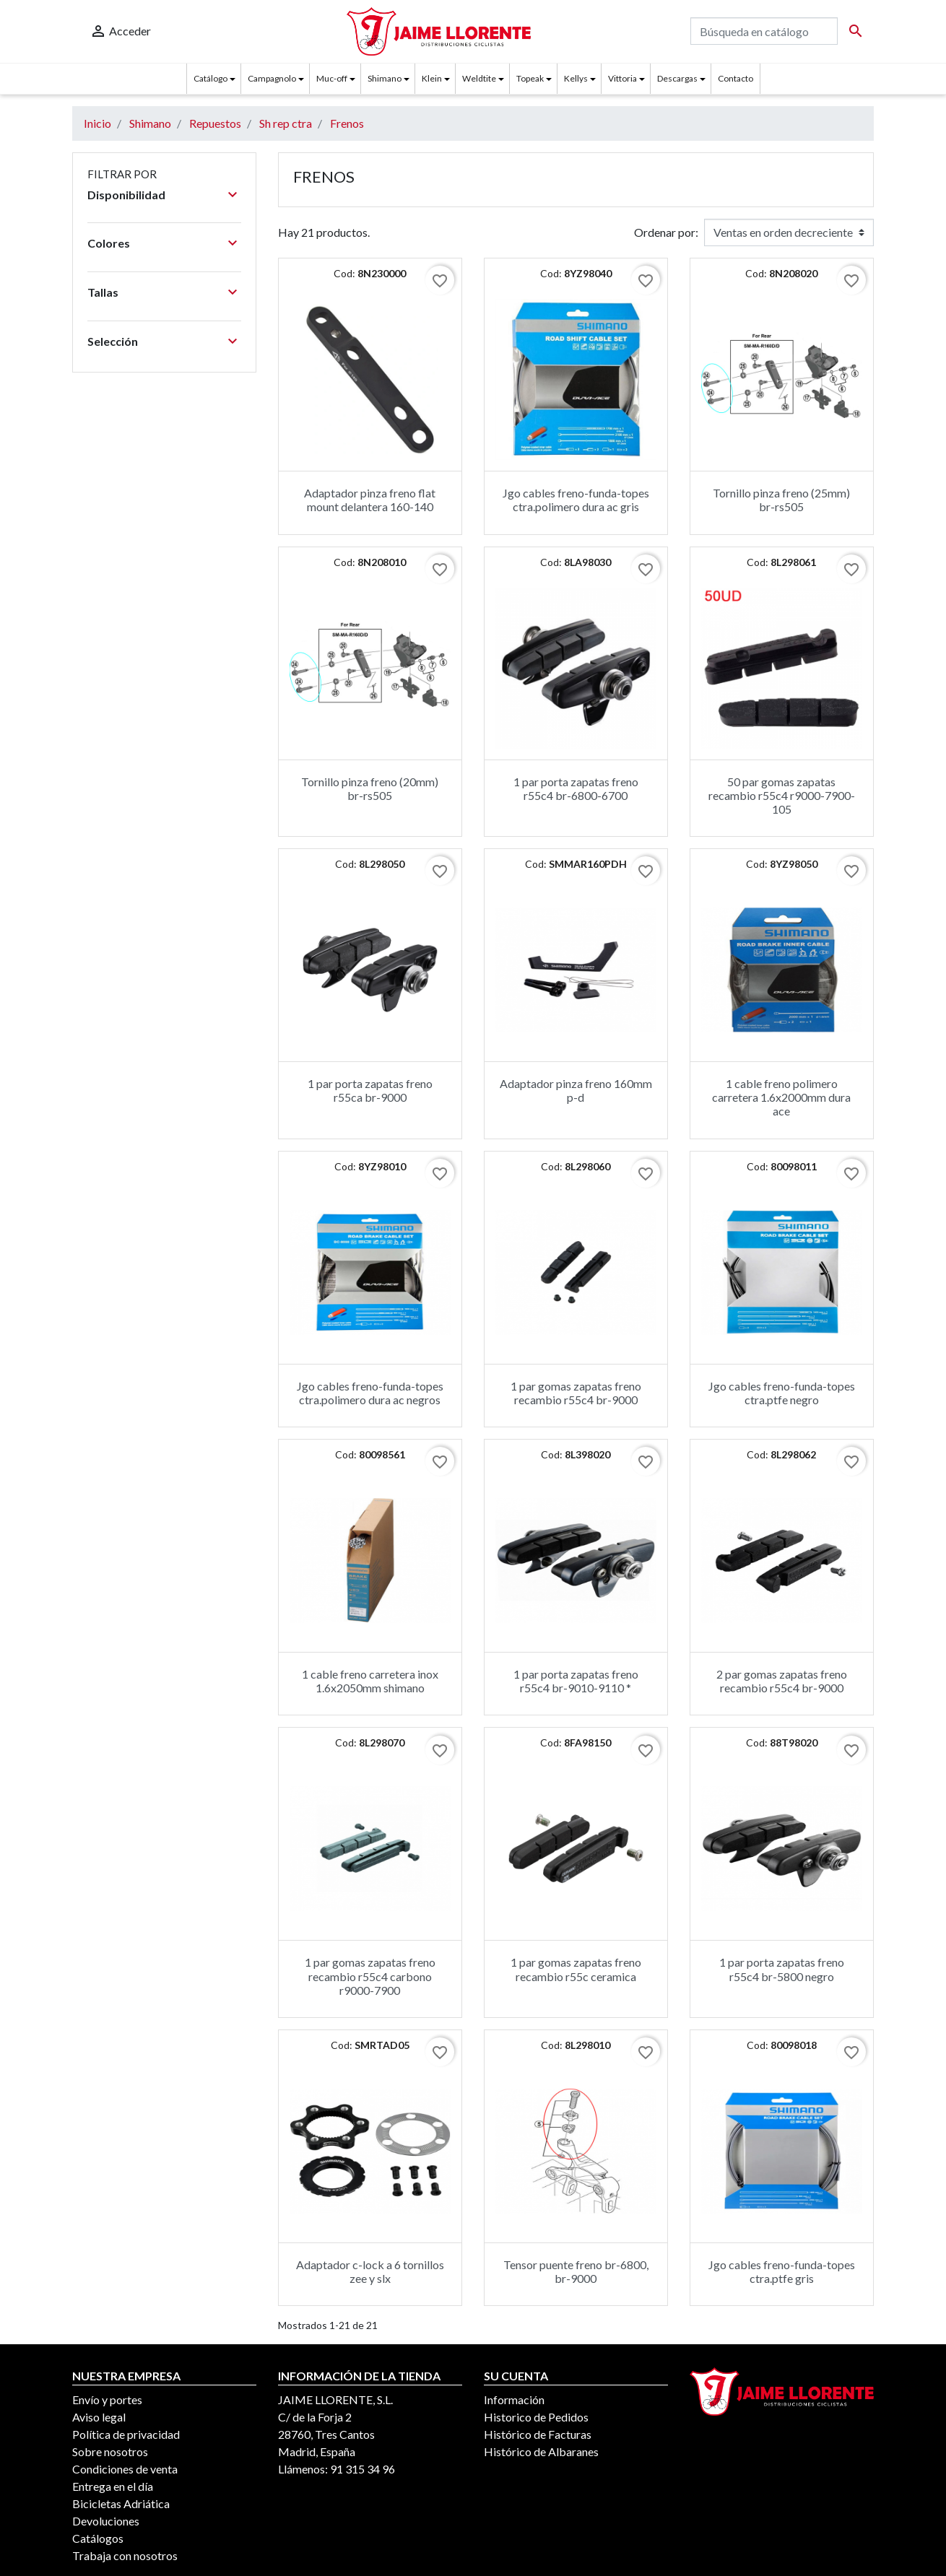  Describe the element at coordinates (576, 499) in the screenshot. I see `Jgo cables freno-funda-topes ctra.polimero dura ac gris` at that location.